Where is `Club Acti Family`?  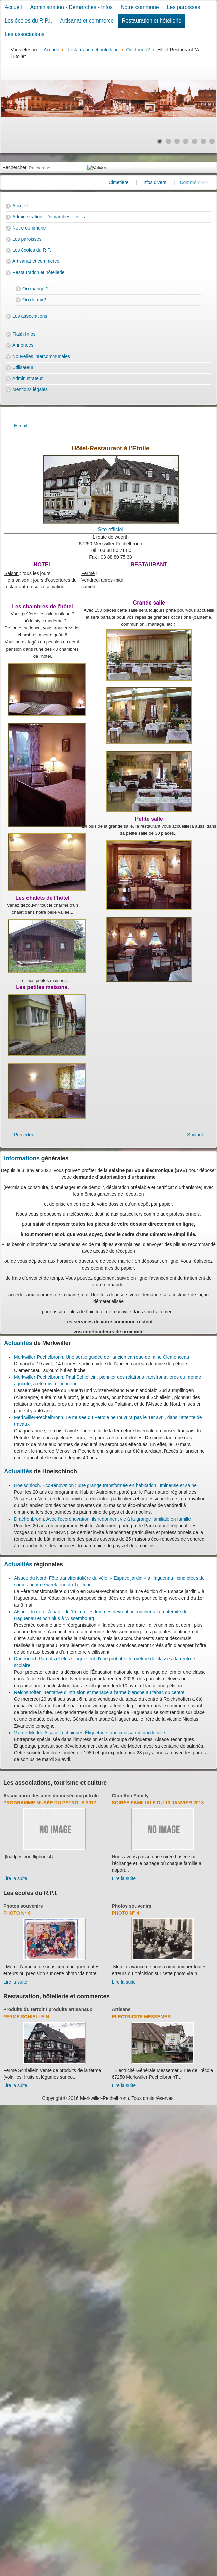 Club Acti Family is located at coordinates (130, 1795).